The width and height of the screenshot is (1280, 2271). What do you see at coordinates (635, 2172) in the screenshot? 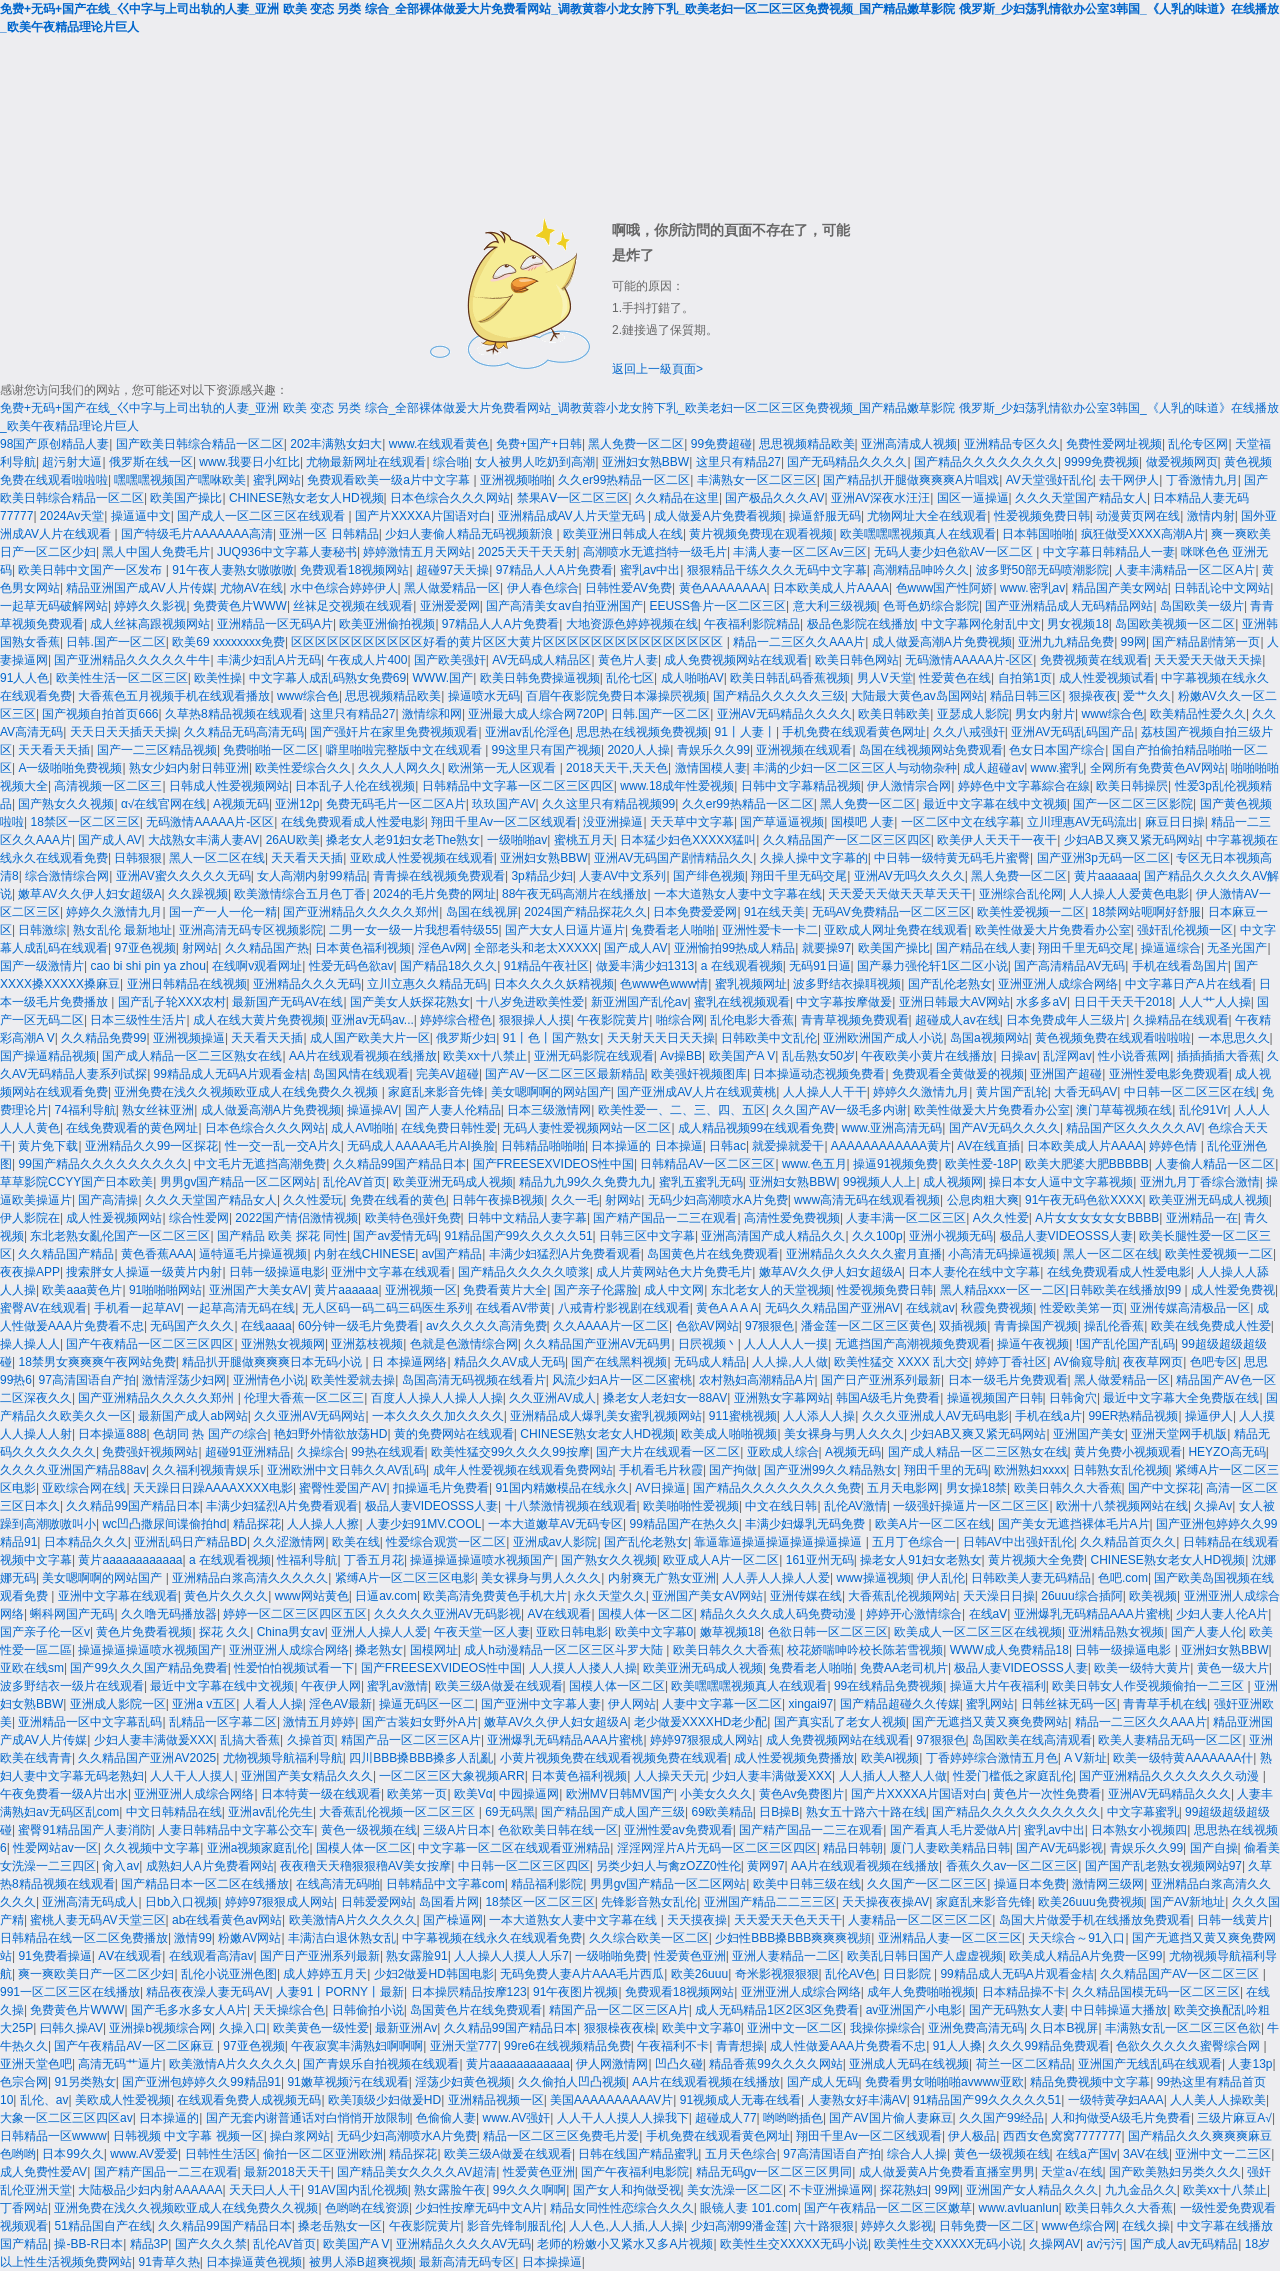
I see `国产午夜福利电影院` at bounding box center [635, 2172].